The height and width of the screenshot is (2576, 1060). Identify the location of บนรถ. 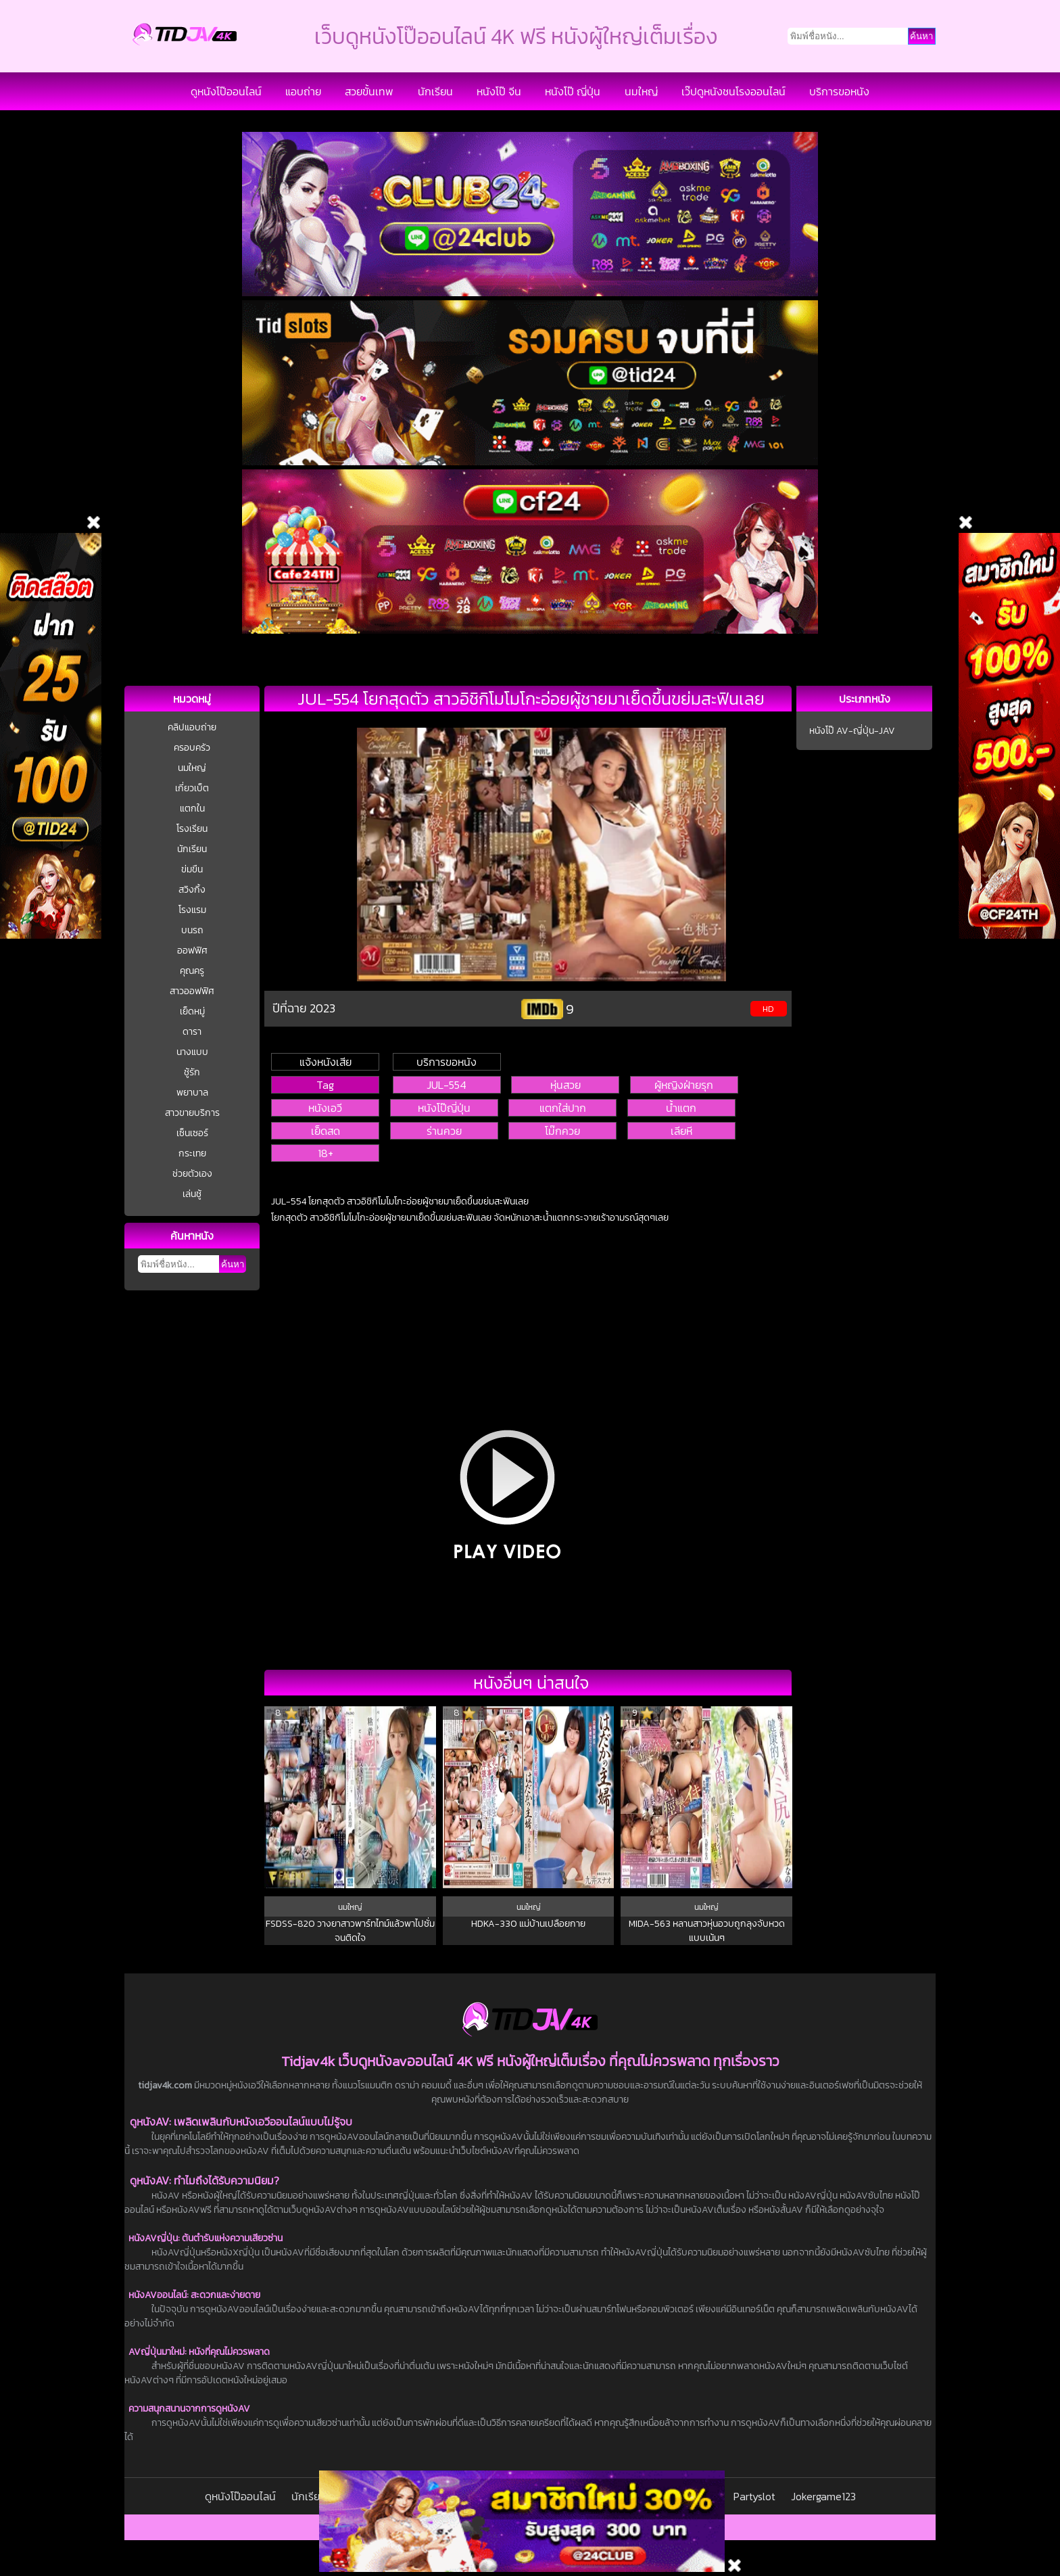
(192, 930).